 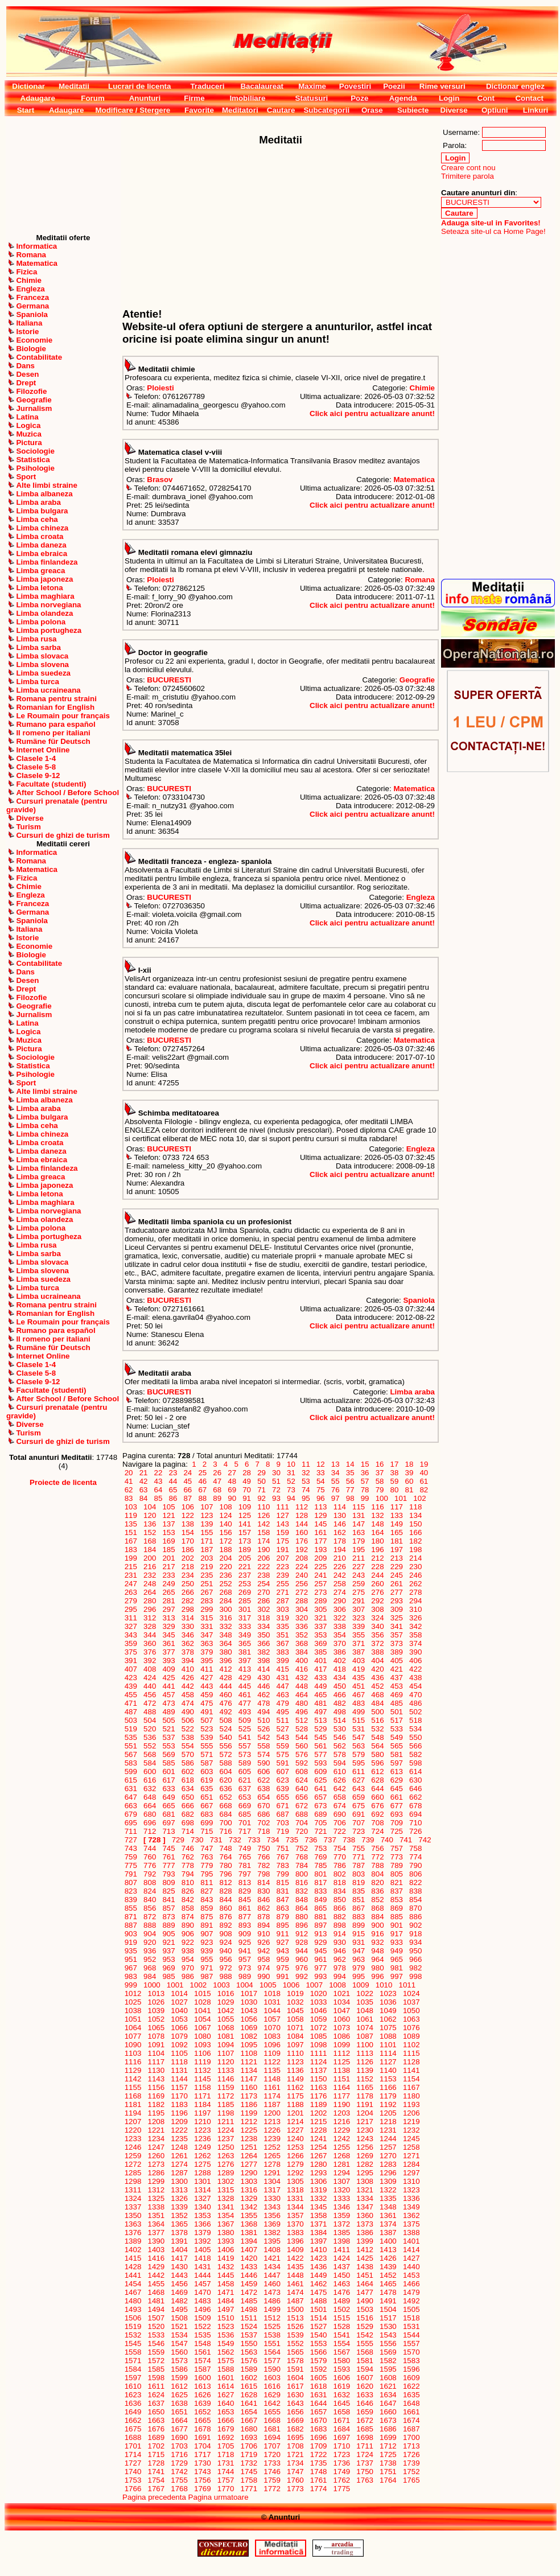 What do you see at coordinates (244, 1814) in the screenshot?
I see `685` at bounding box center [244, 1814].